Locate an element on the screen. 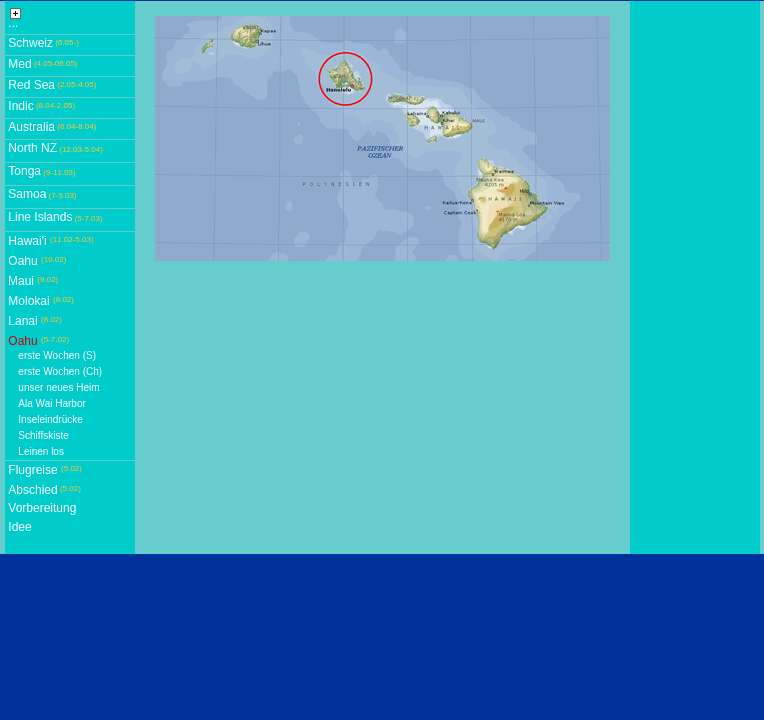  Vorbereitung is located at coordinates (42, 508).